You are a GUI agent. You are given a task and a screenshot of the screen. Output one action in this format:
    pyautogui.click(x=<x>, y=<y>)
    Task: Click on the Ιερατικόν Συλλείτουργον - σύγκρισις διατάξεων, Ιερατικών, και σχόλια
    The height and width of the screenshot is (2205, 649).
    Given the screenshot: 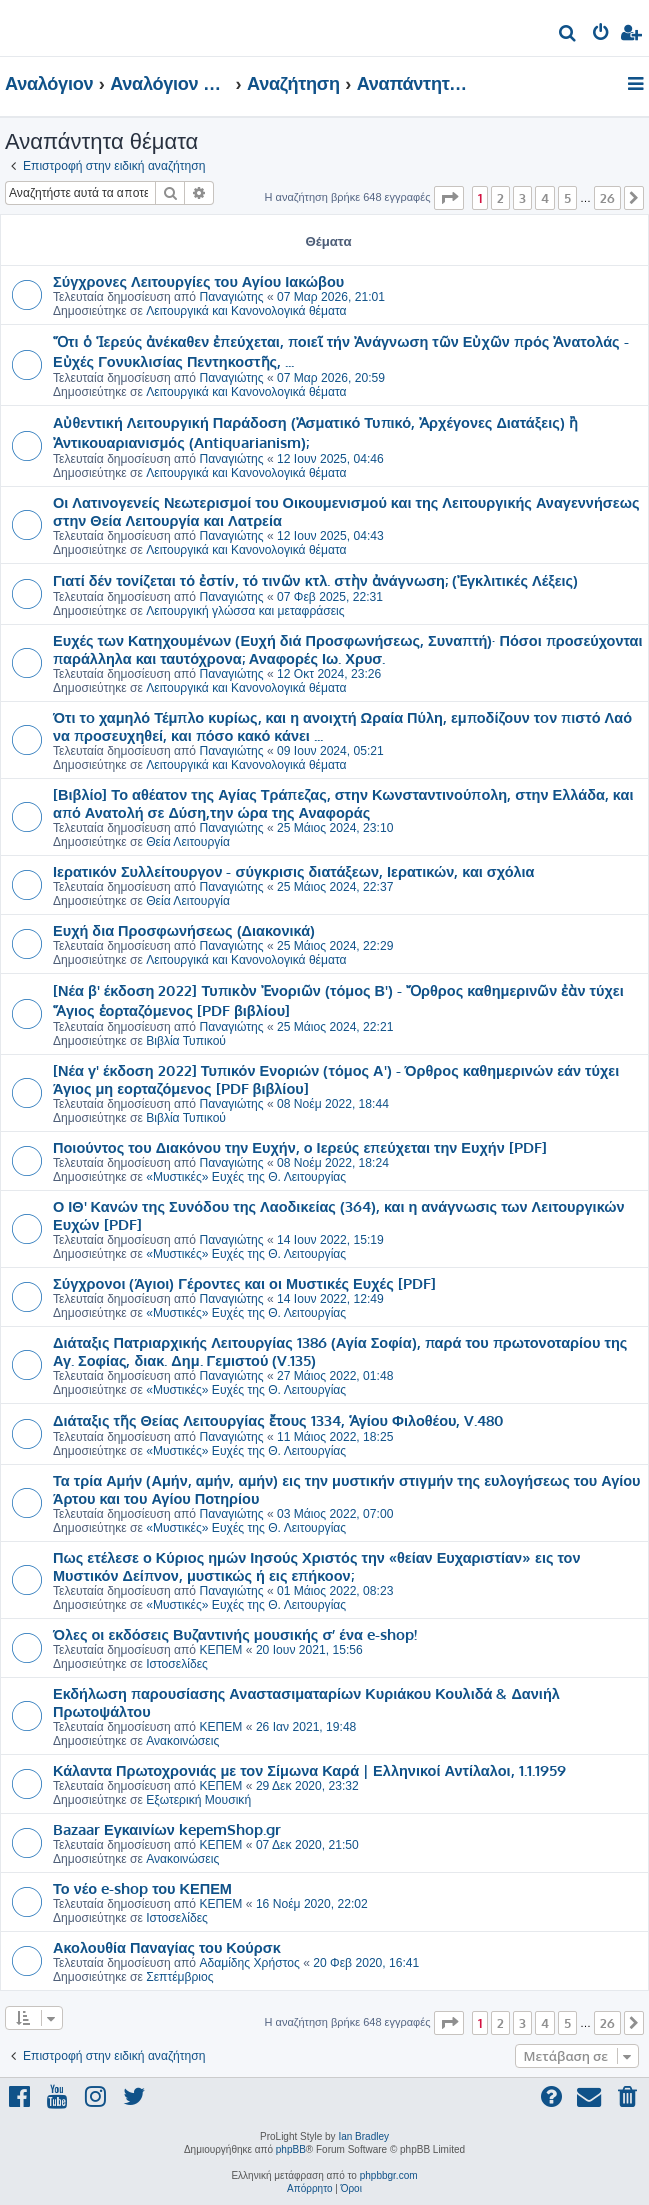 What is the action you would take?
    pyautogui.click(x=294, y=871)
    